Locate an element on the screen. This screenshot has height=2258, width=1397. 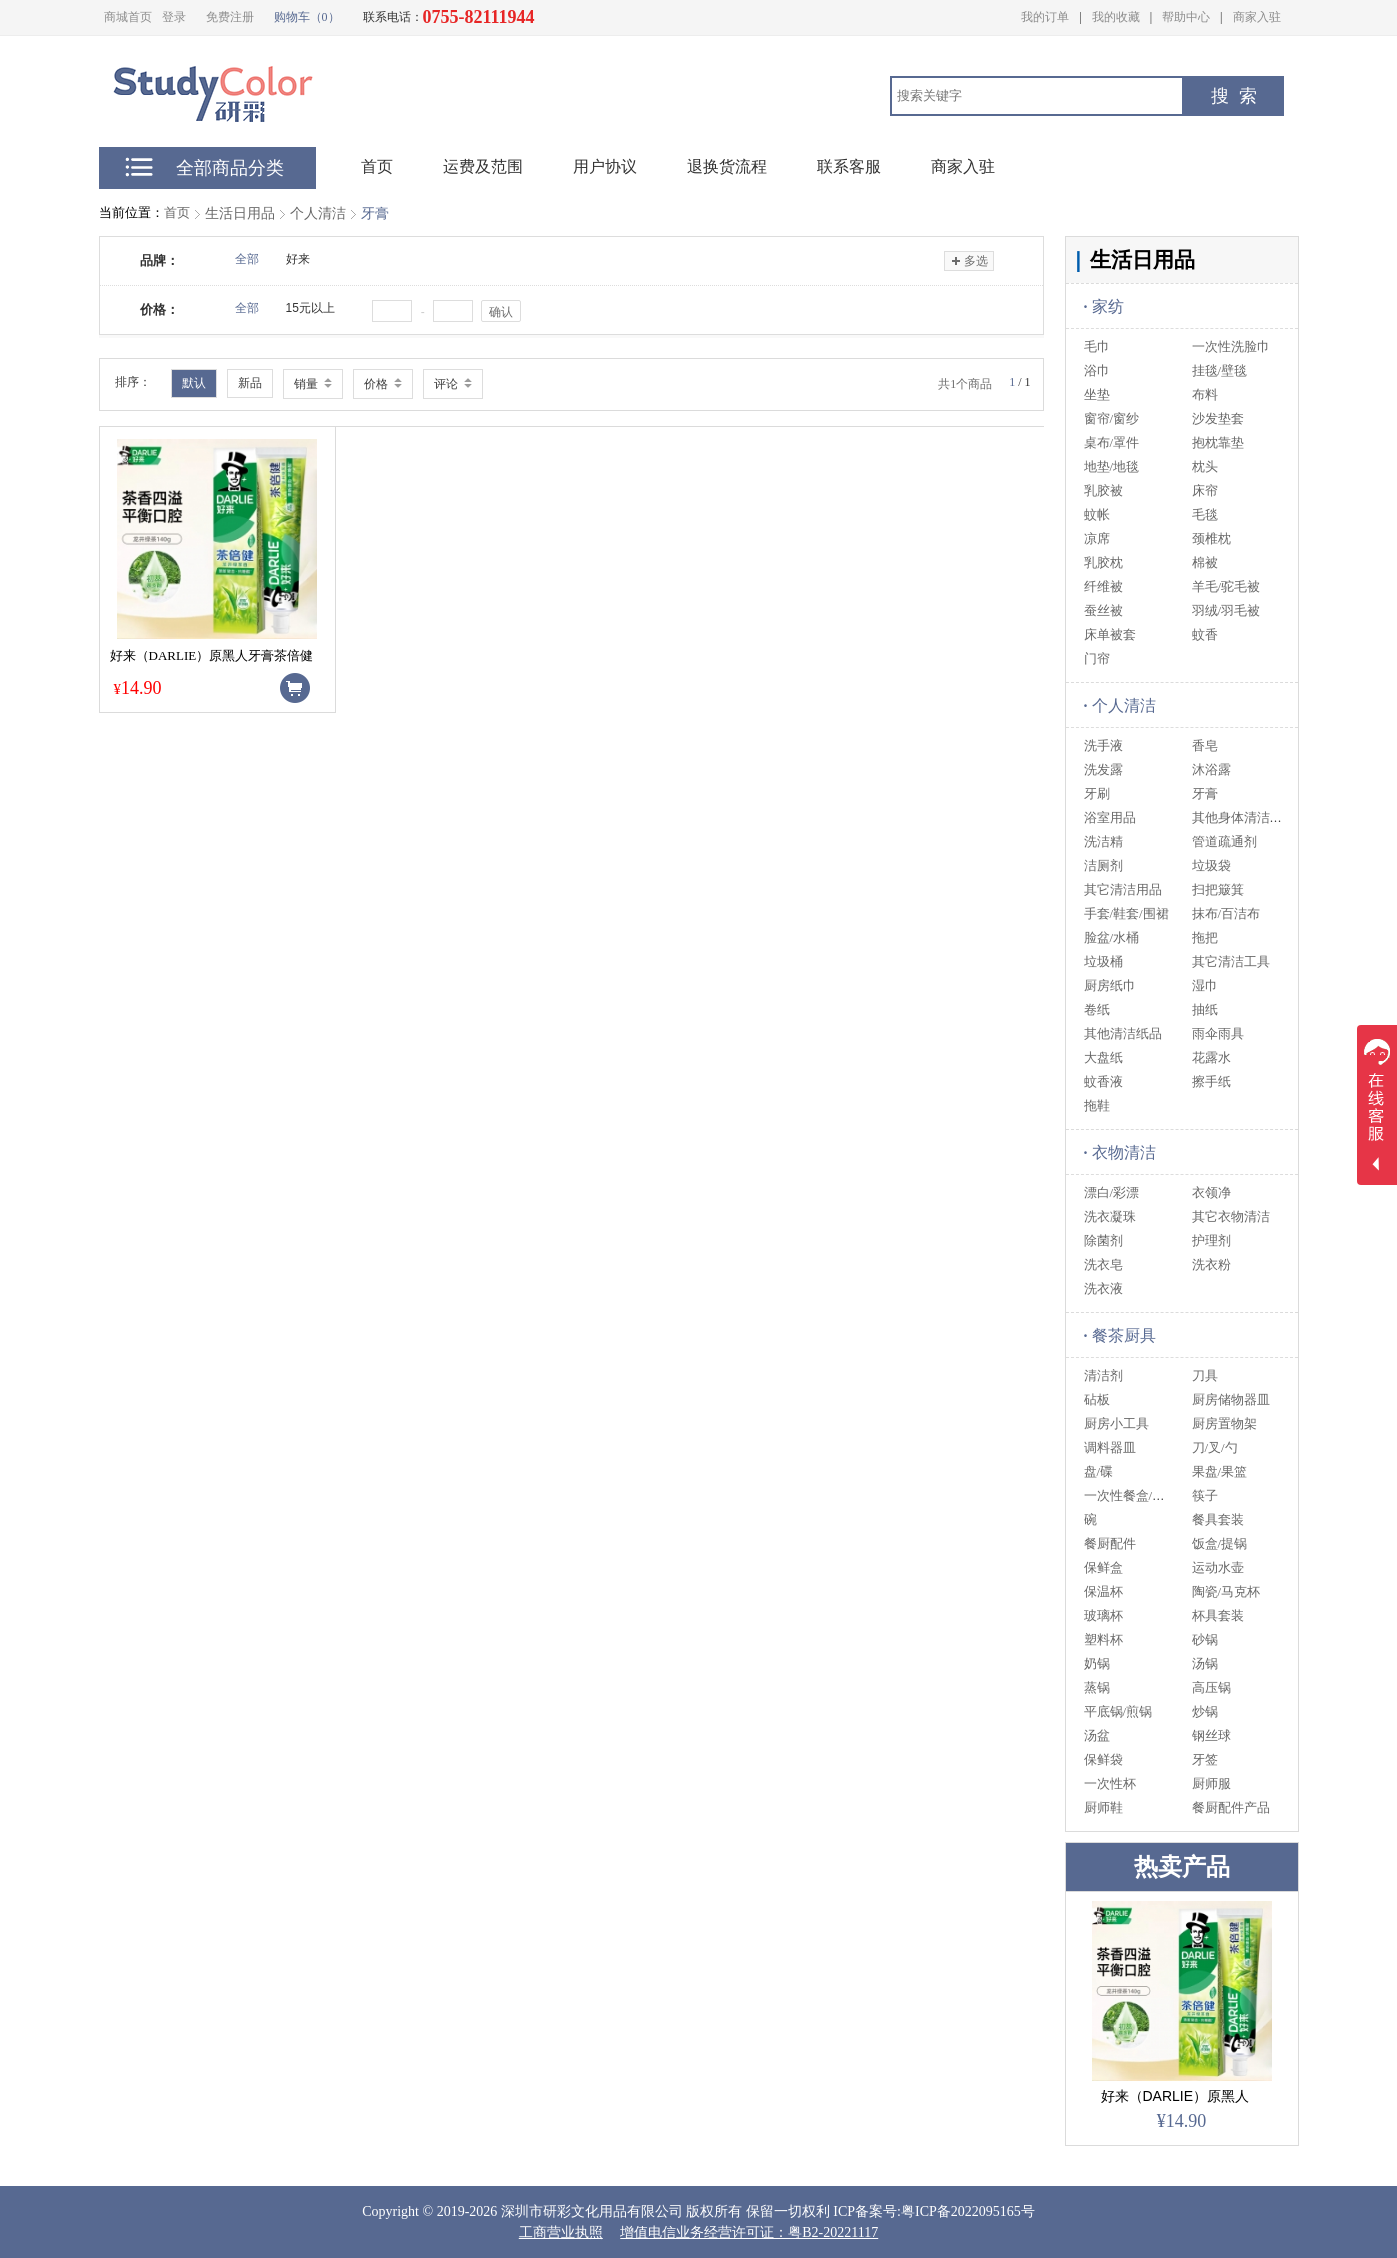
厨师服 is located at coordinates (1211, 1783).